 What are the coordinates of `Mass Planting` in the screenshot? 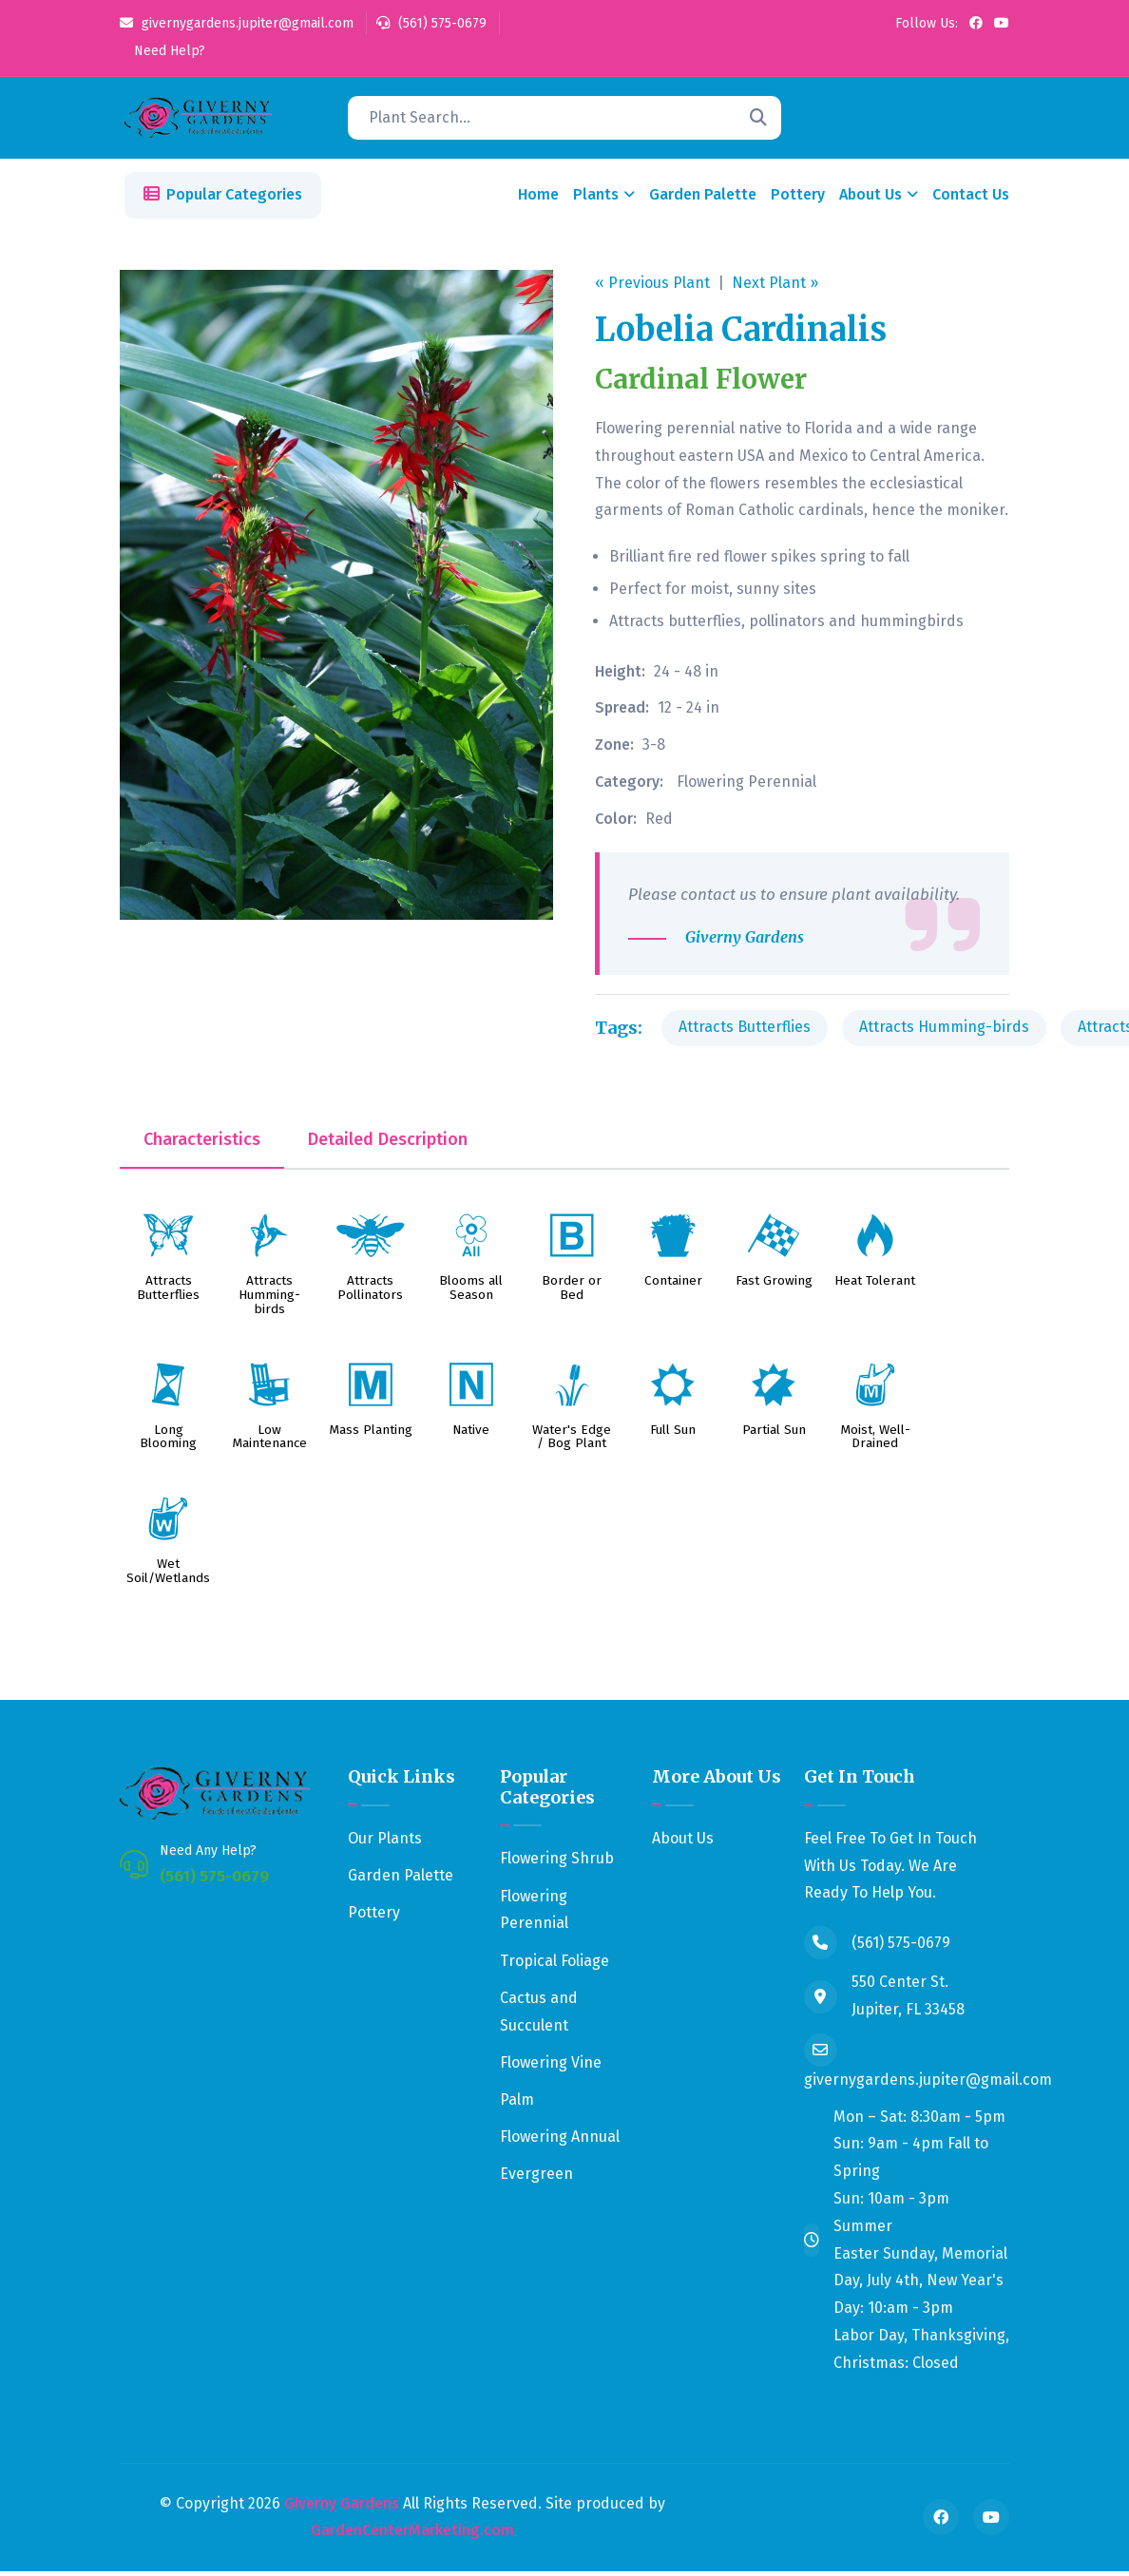 It's located at (370, 1434).